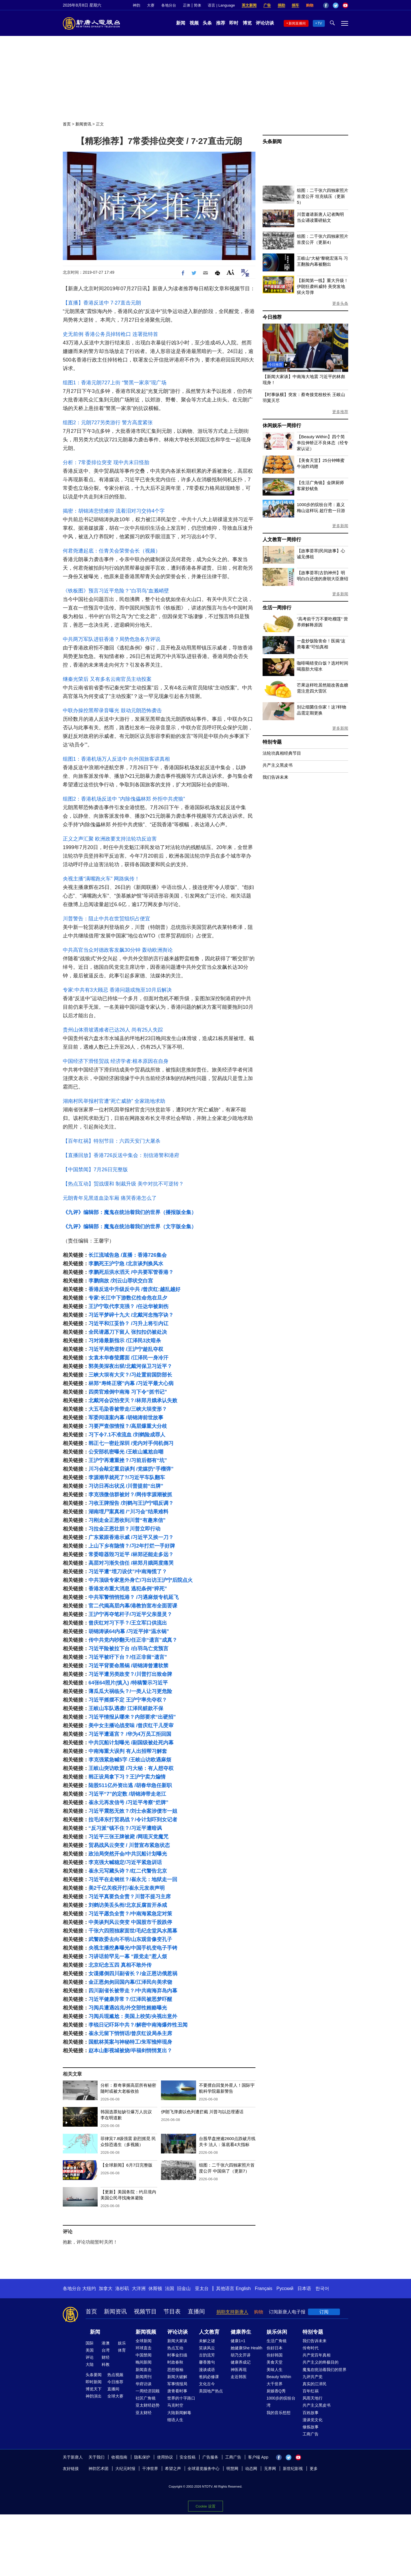 Image resolution: width=411 pixels, height=2576 pixels. What do you see at coordinates (340, 303) in the screenshot?
I see `更多头条` at bounding box center [340, 303].